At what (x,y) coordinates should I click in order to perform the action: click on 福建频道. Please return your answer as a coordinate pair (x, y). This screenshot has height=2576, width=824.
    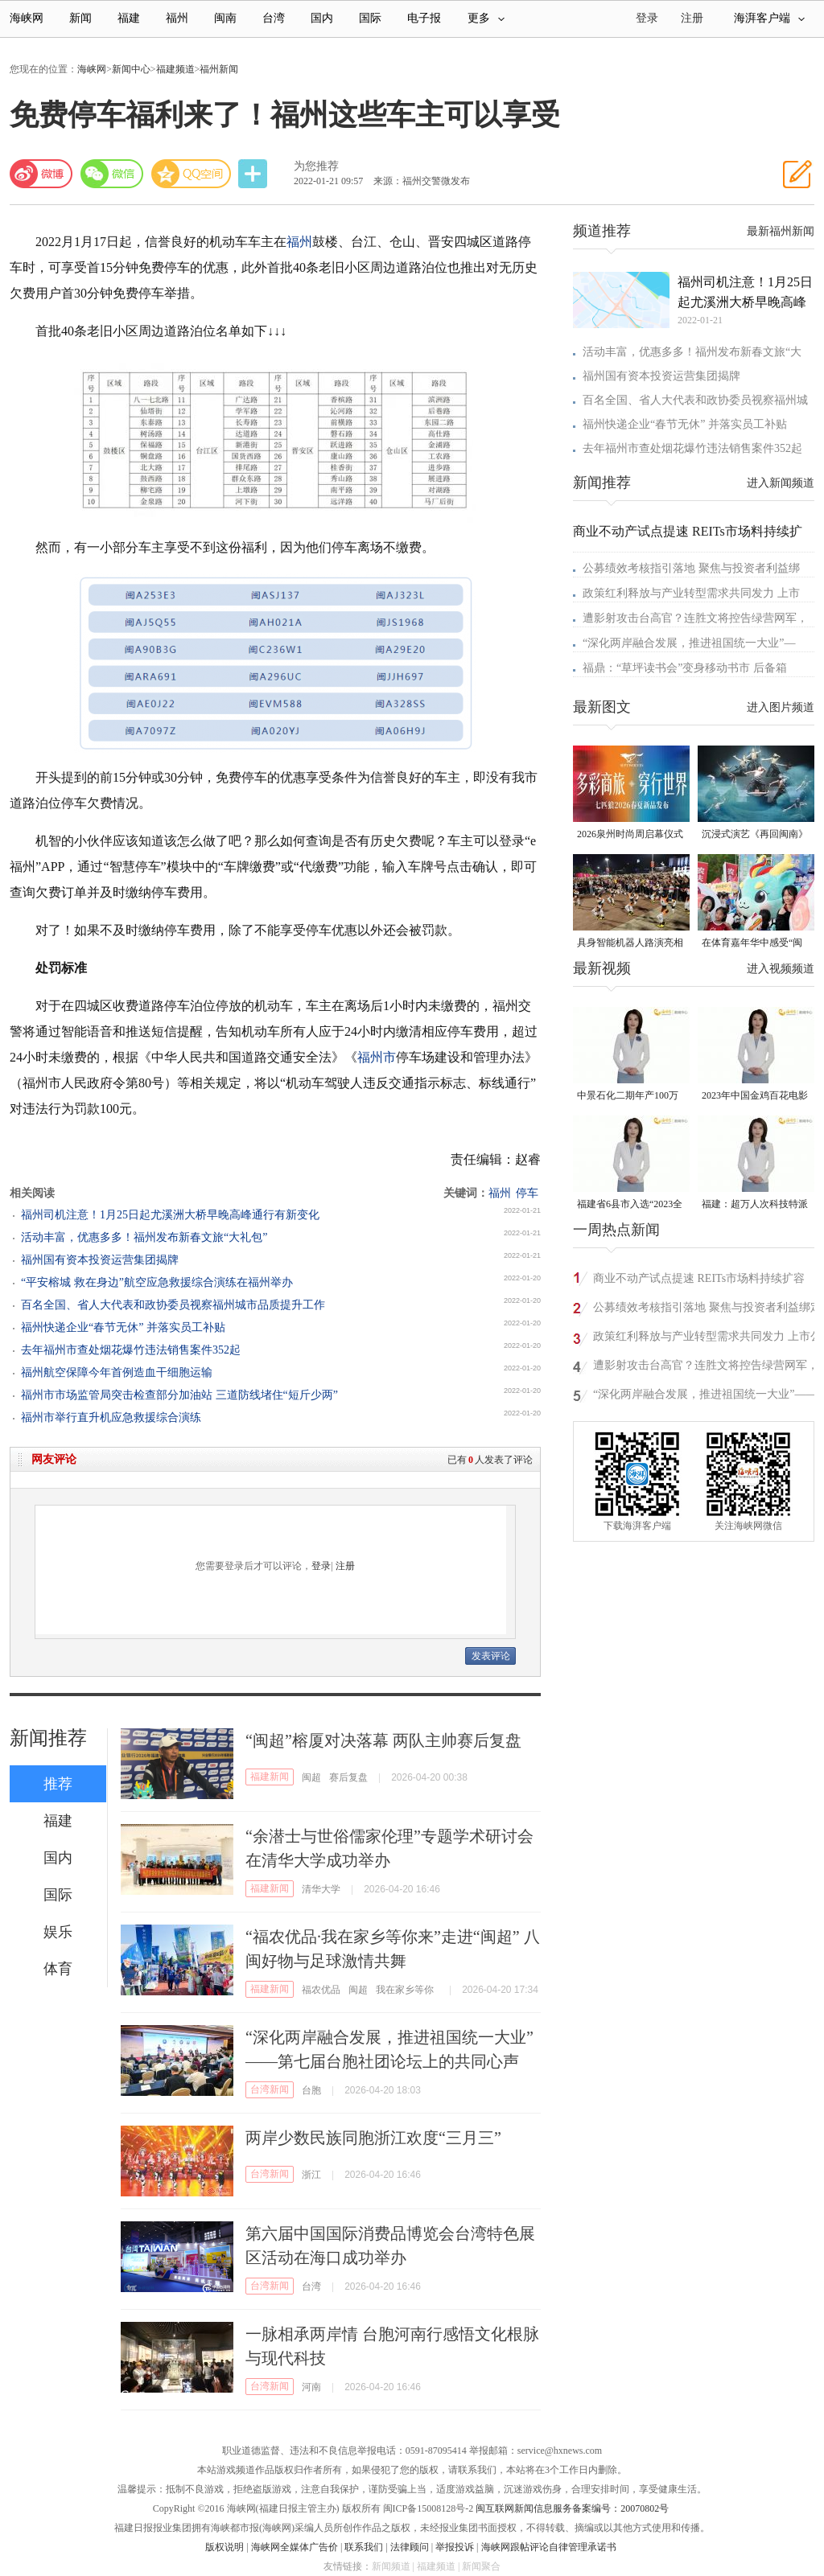
    Looking at the image, I should click on (175, 69).